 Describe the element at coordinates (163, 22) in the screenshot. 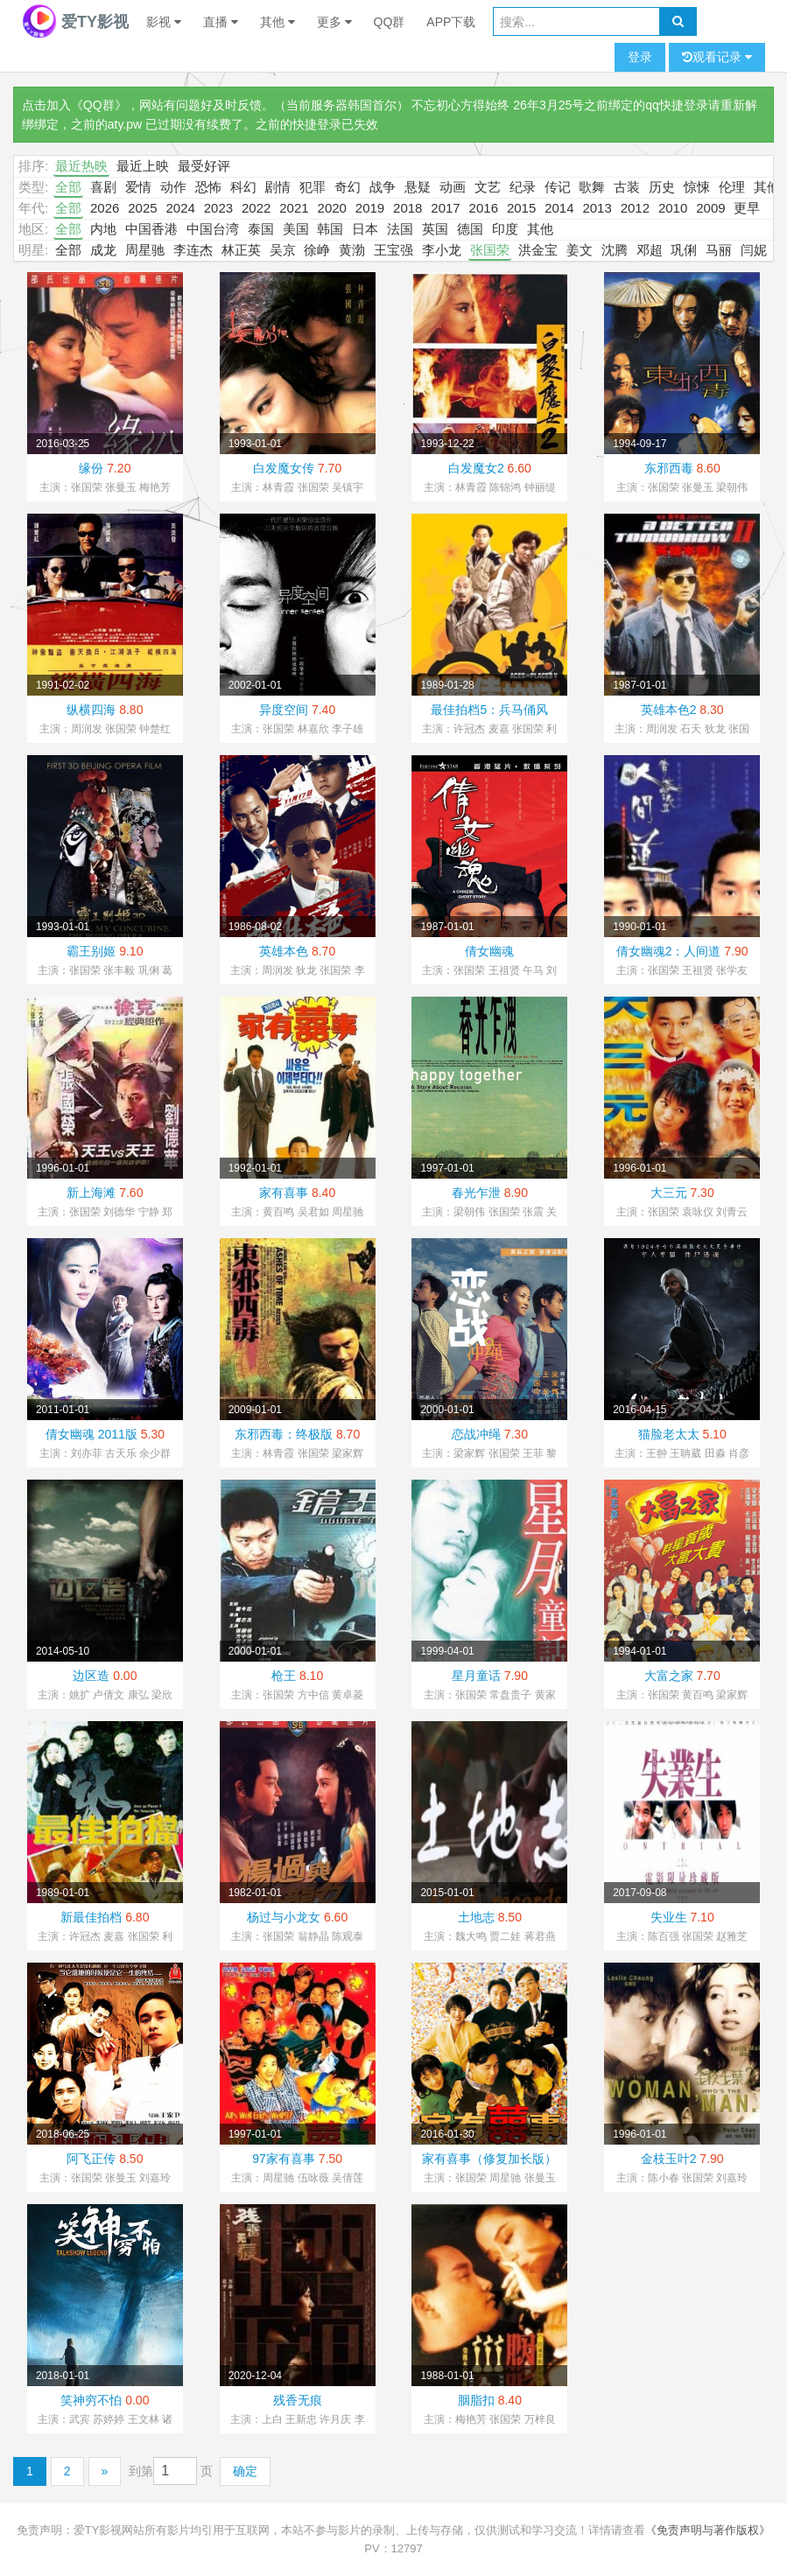

I see `影视` at that location.